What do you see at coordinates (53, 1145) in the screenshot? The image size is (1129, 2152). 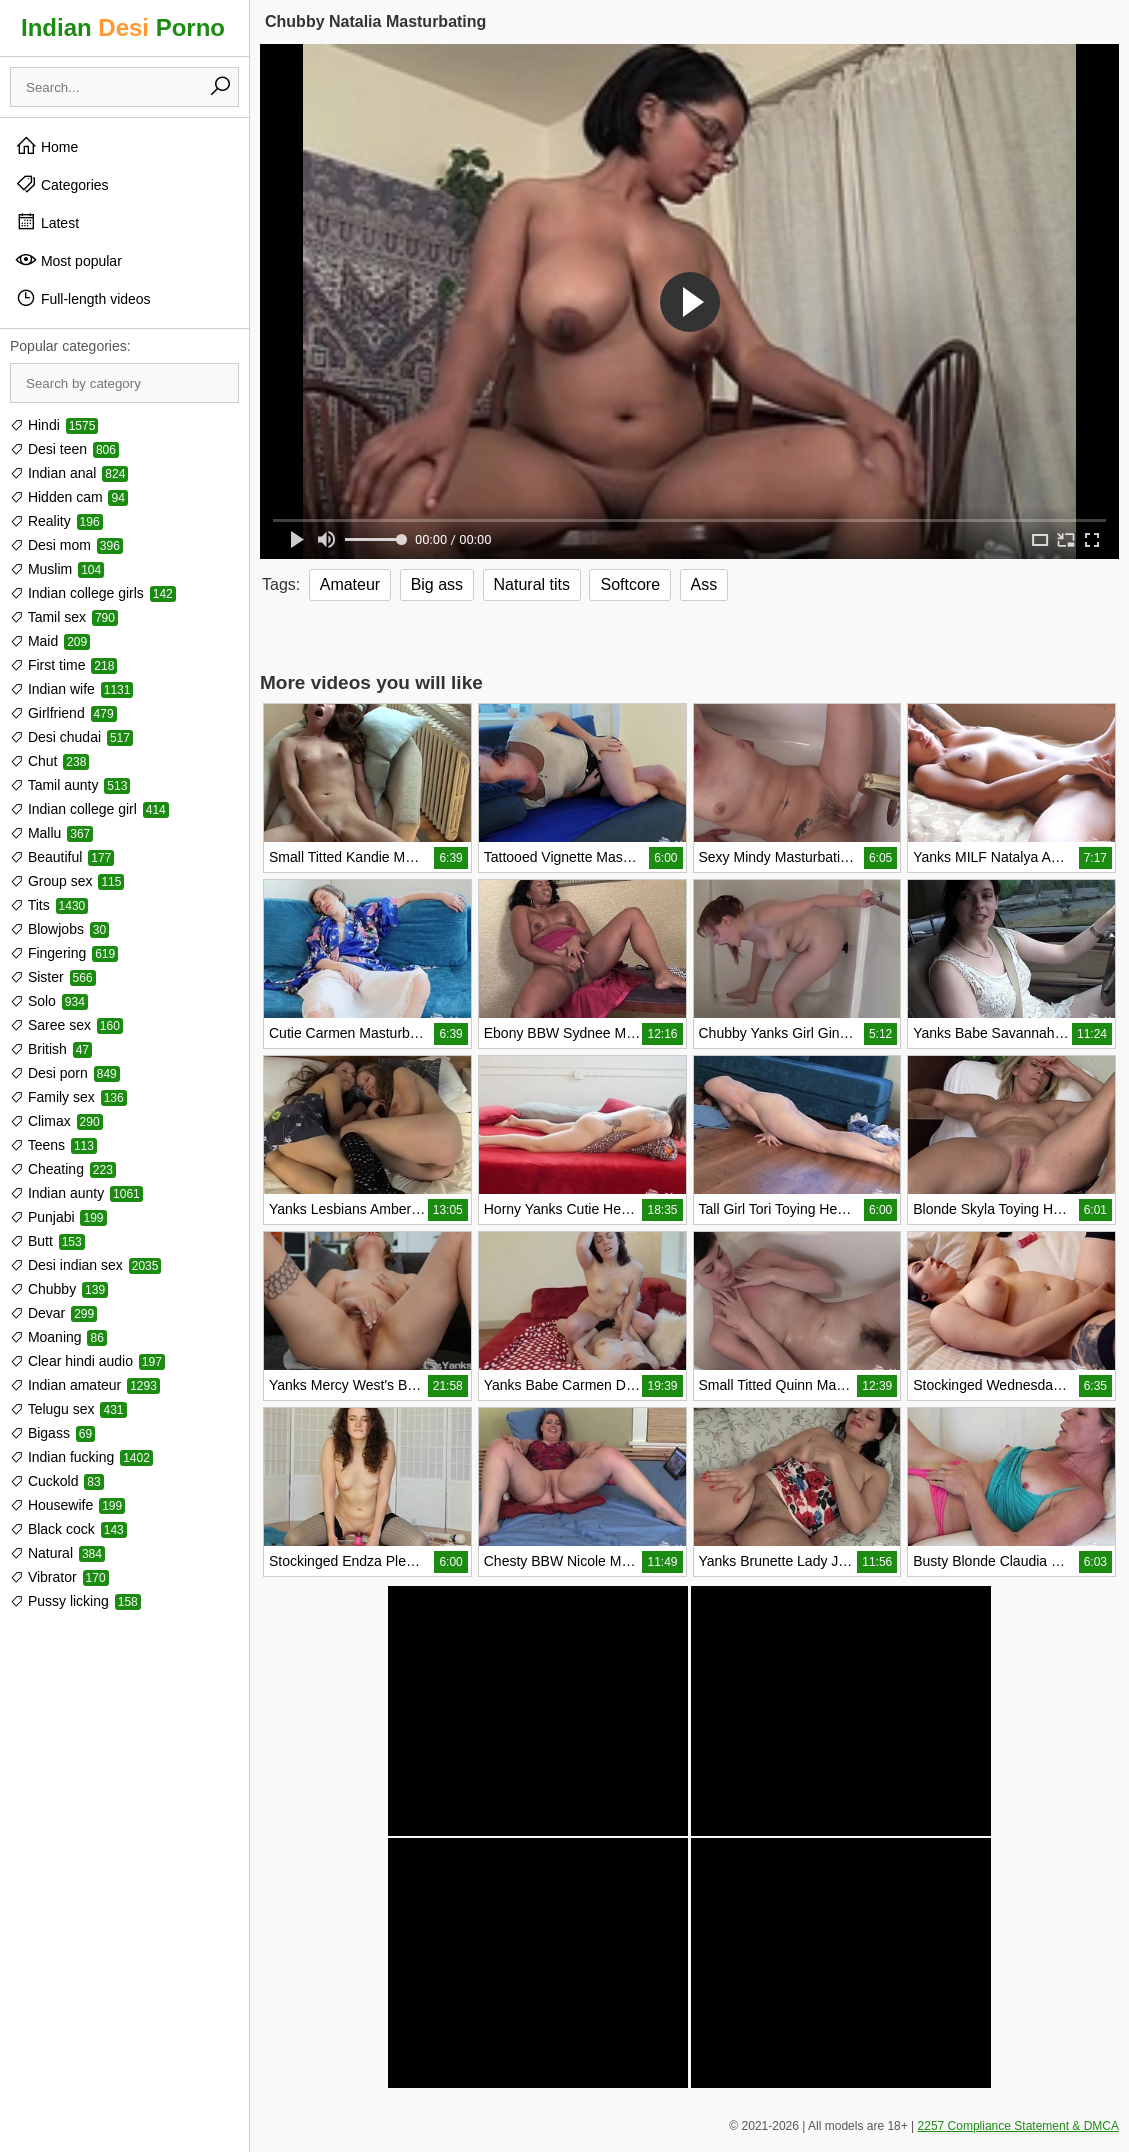 I see `Teens` at bounding box center [53, 1145].